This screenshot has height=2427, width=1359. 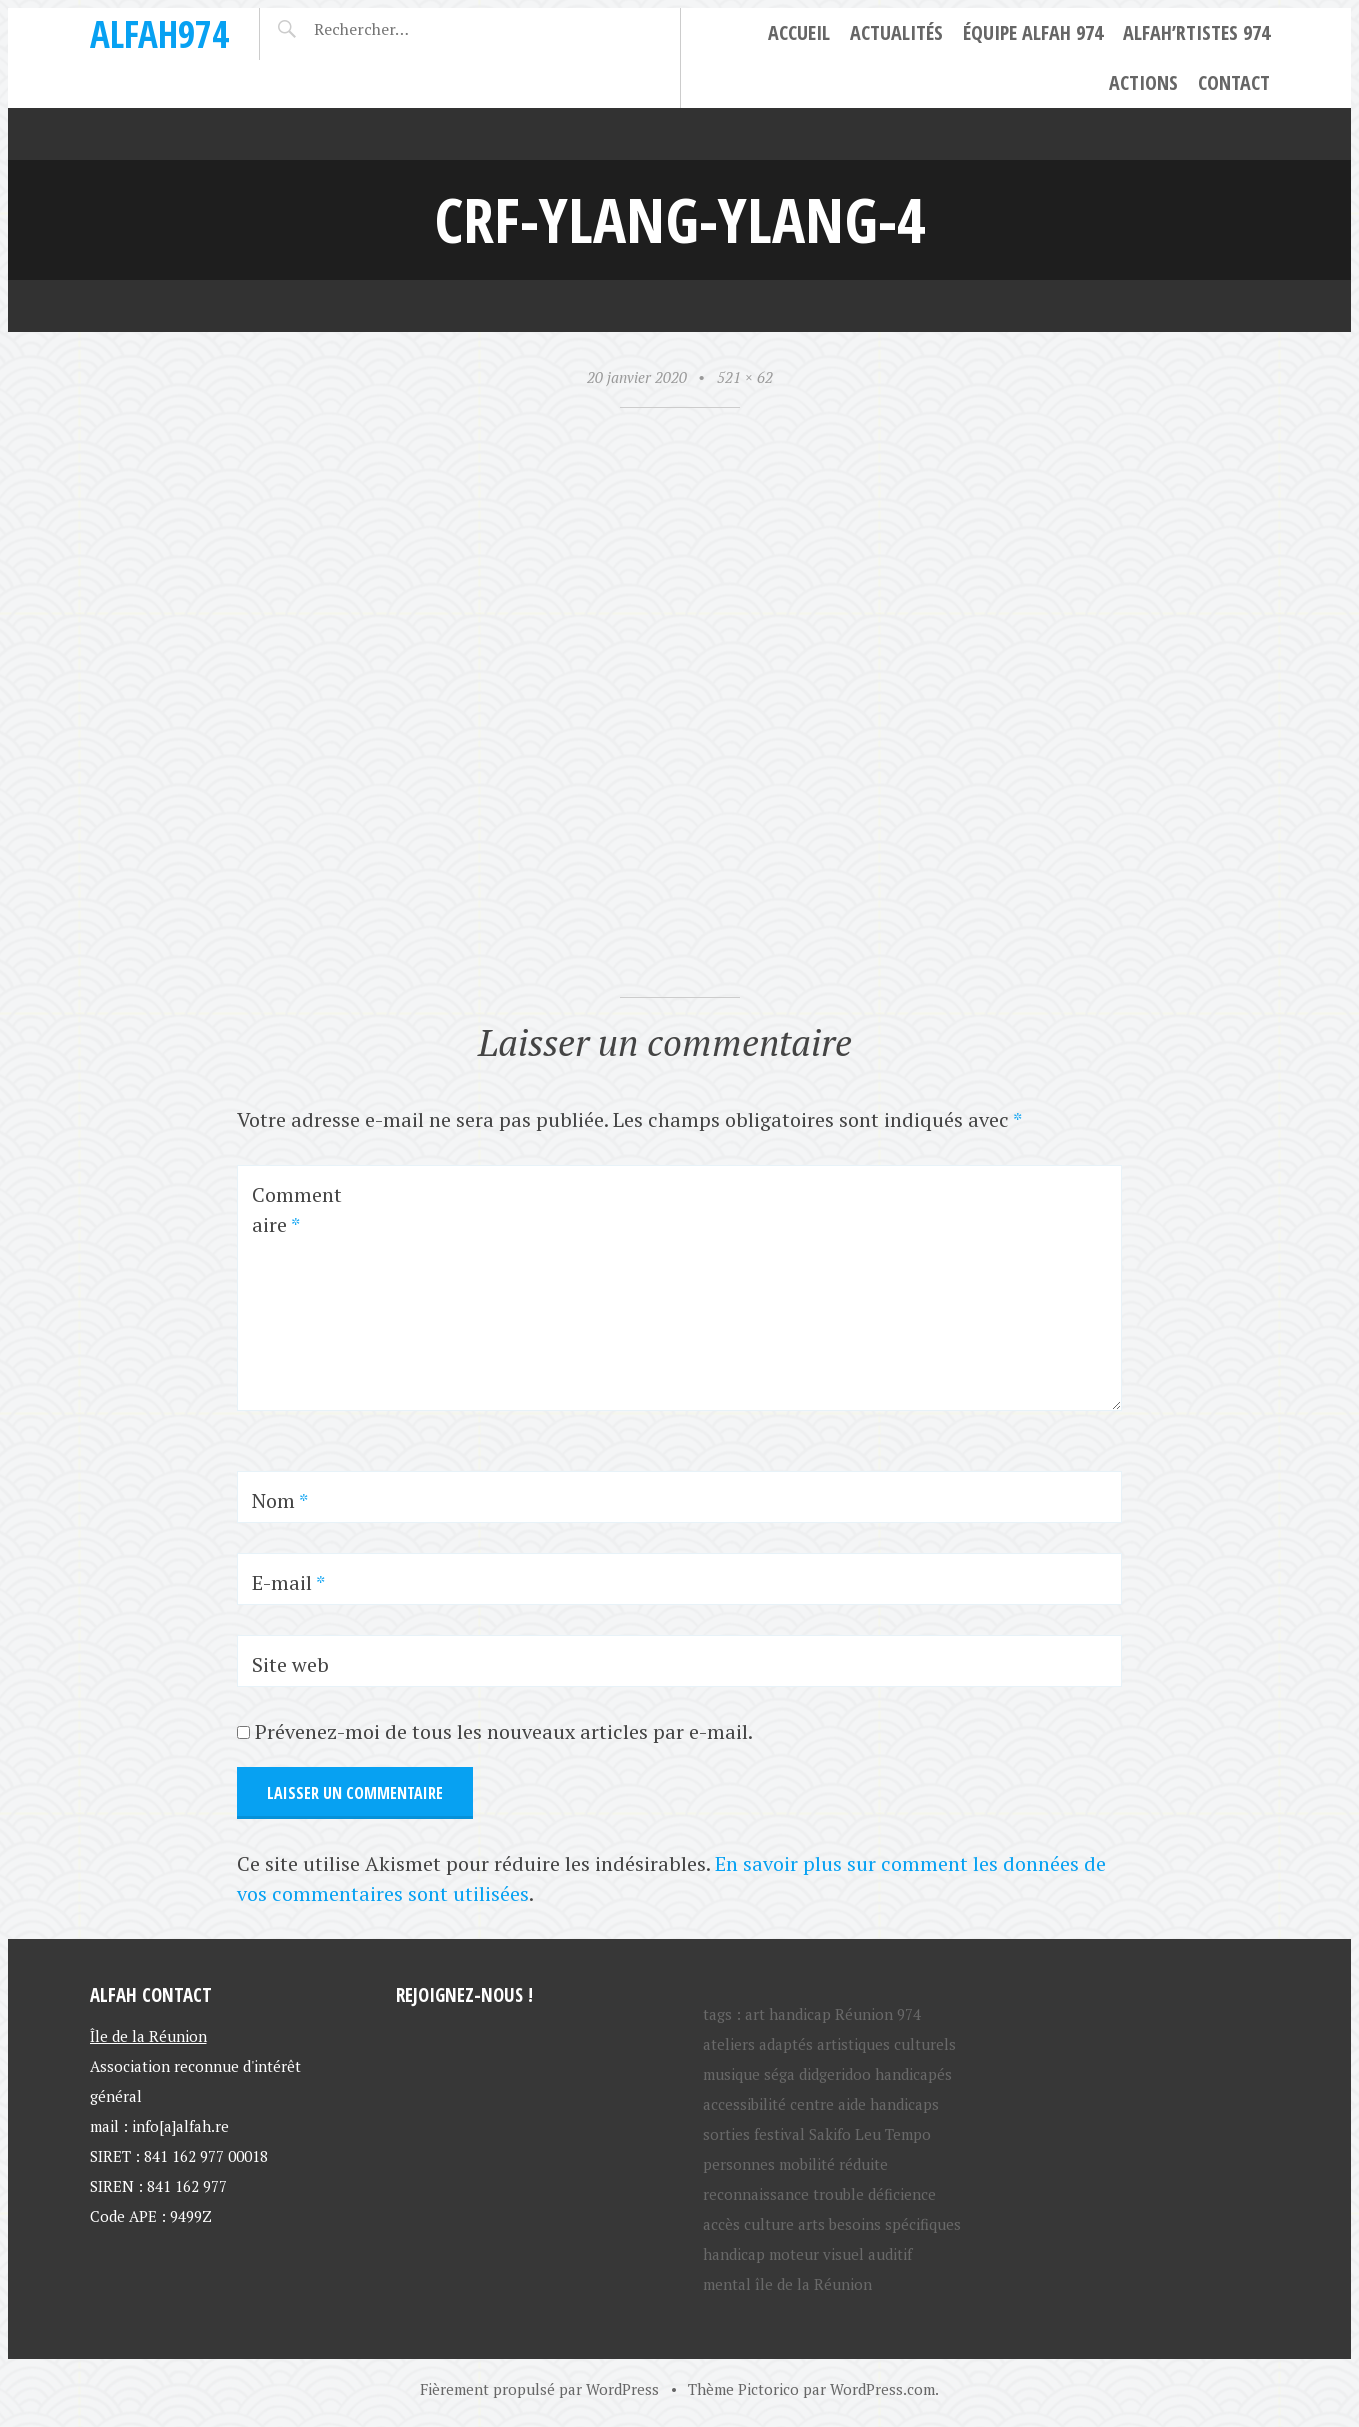 I want to click on ALFAH974, so click(x=159, y=33).